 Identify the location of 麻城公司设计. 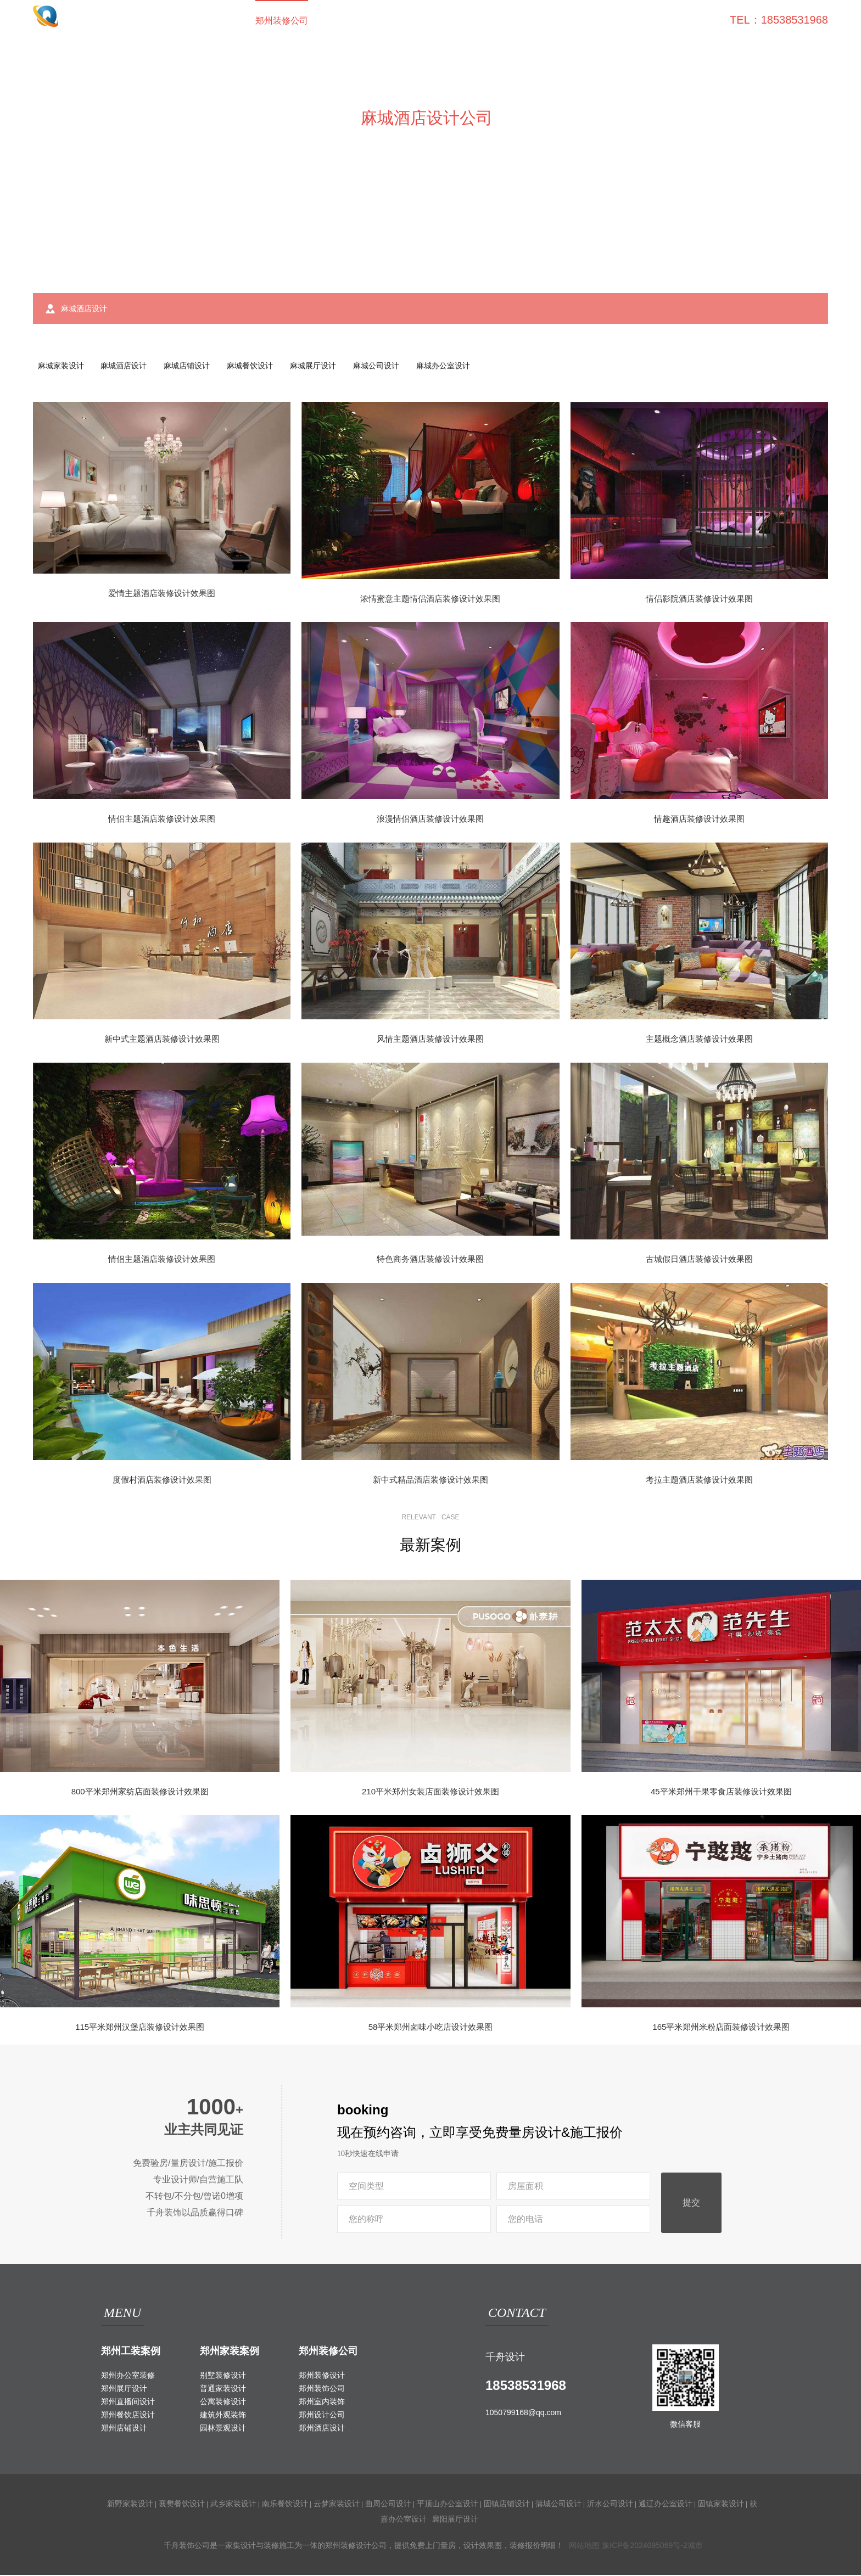
(385, 366).